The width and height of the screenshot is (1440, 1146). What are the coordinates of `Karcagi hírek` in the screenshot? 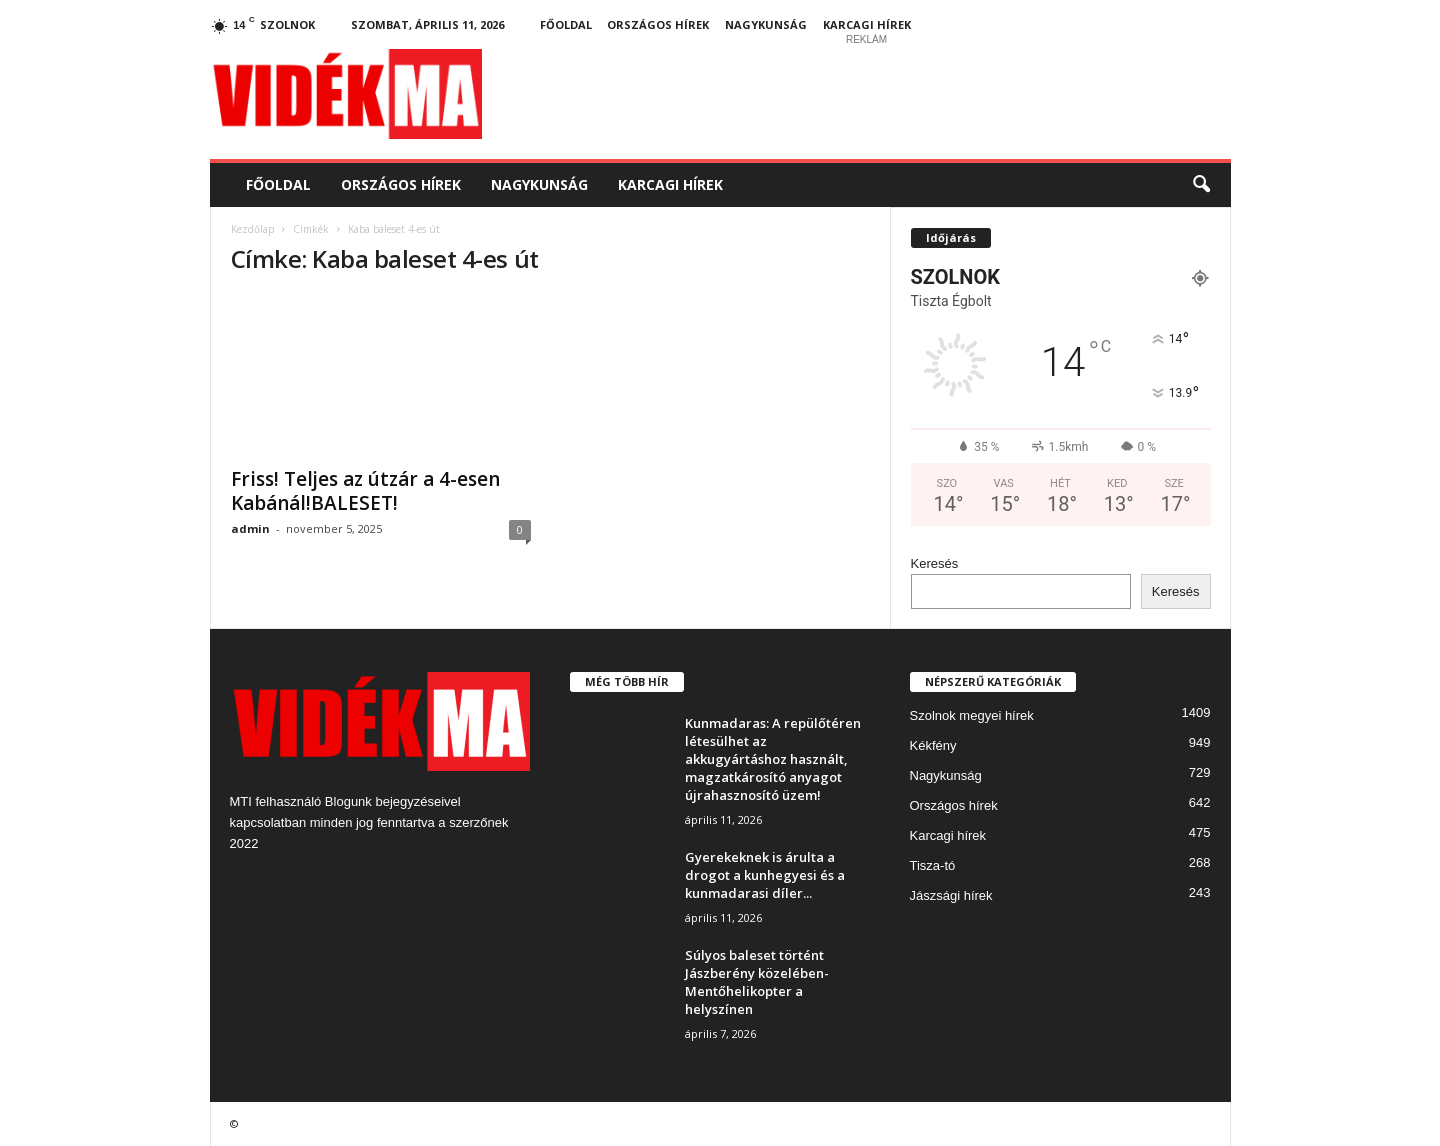 It's located at (867, 24).